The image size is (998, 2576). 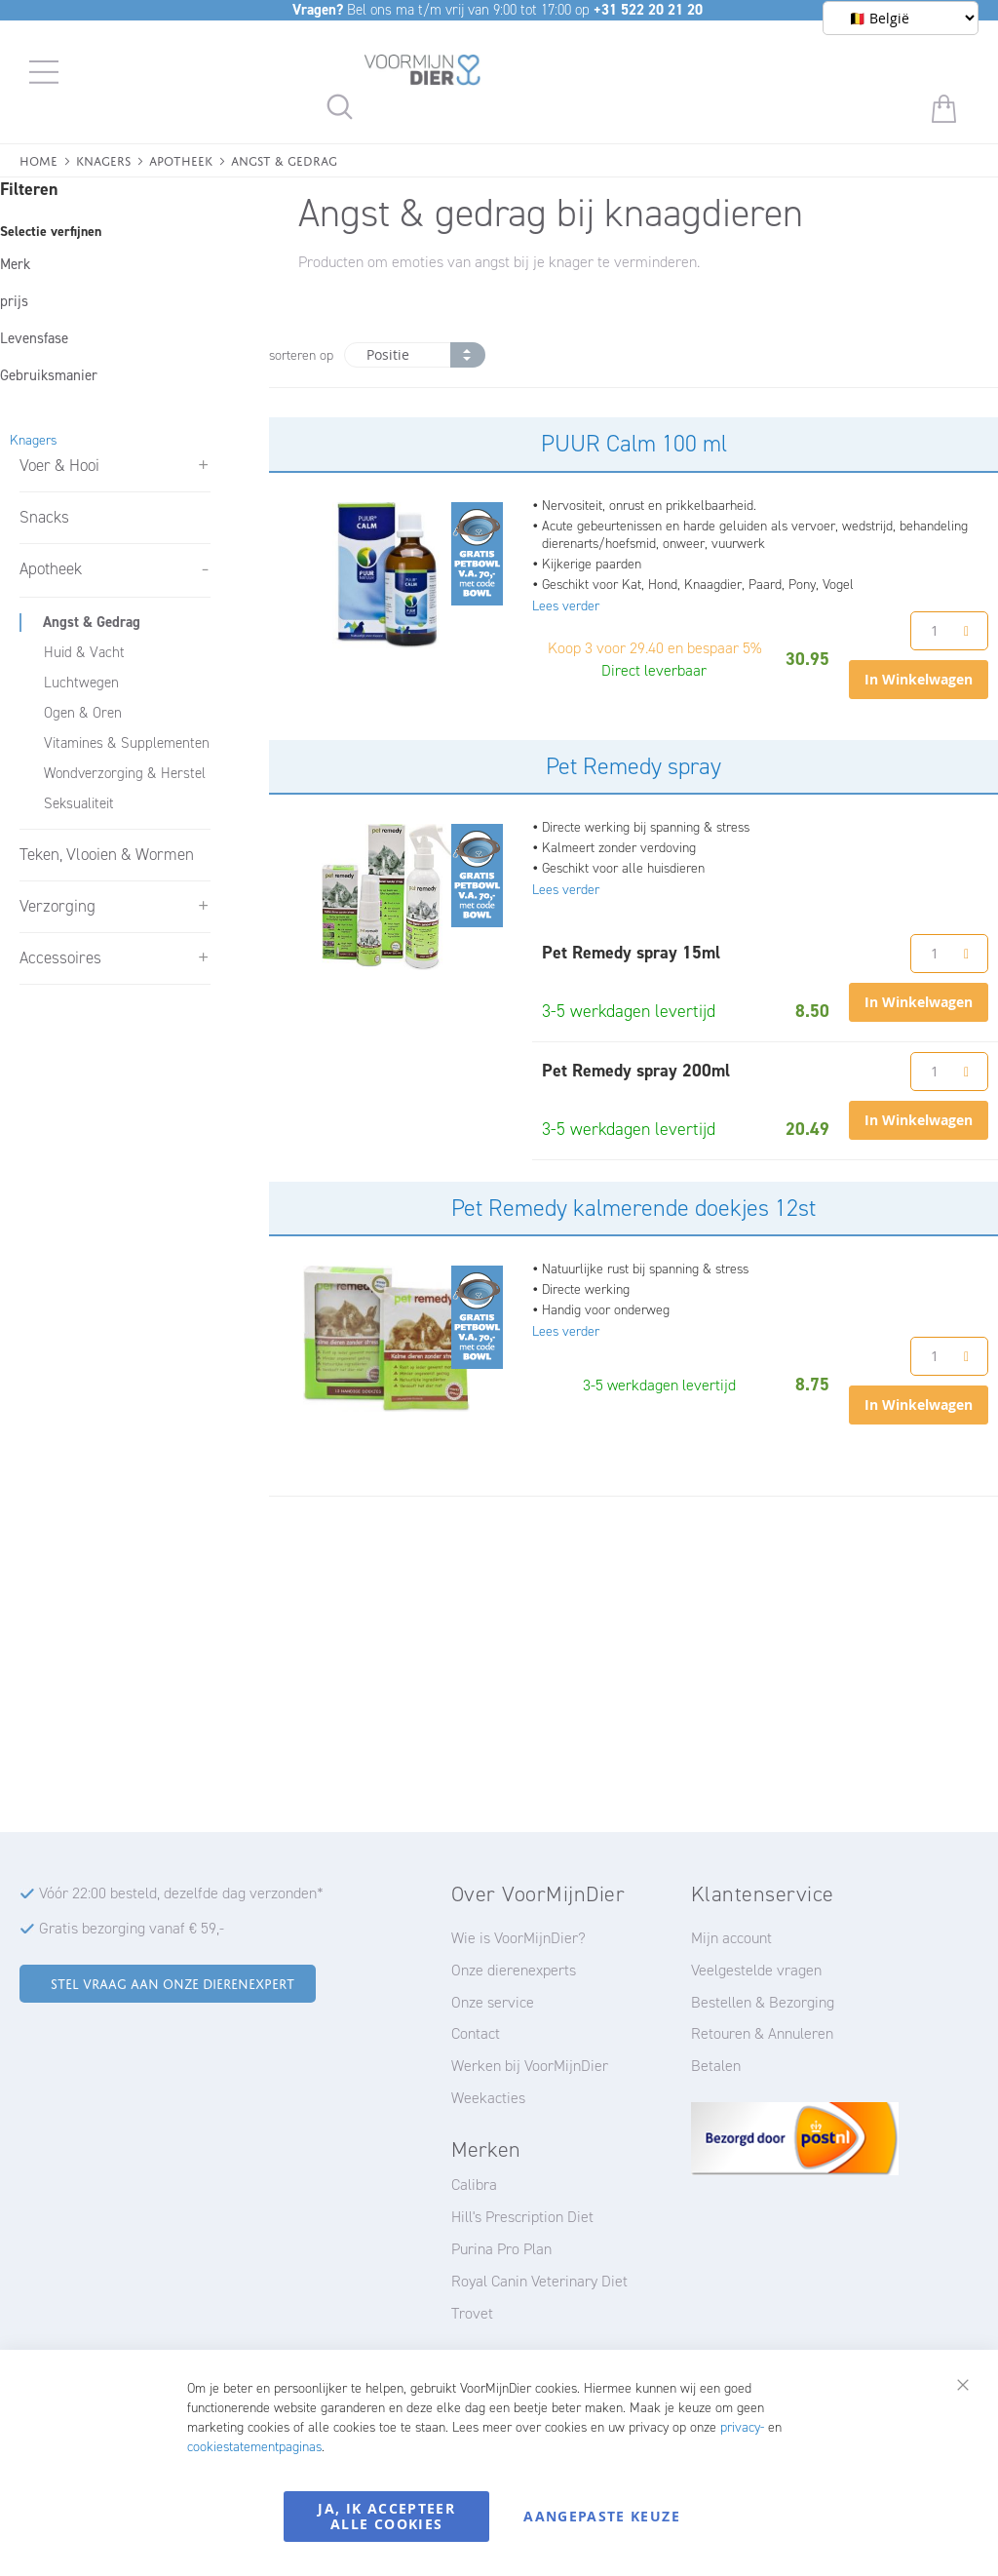 I want to click on Trovet, so click(x=472, y=2313).